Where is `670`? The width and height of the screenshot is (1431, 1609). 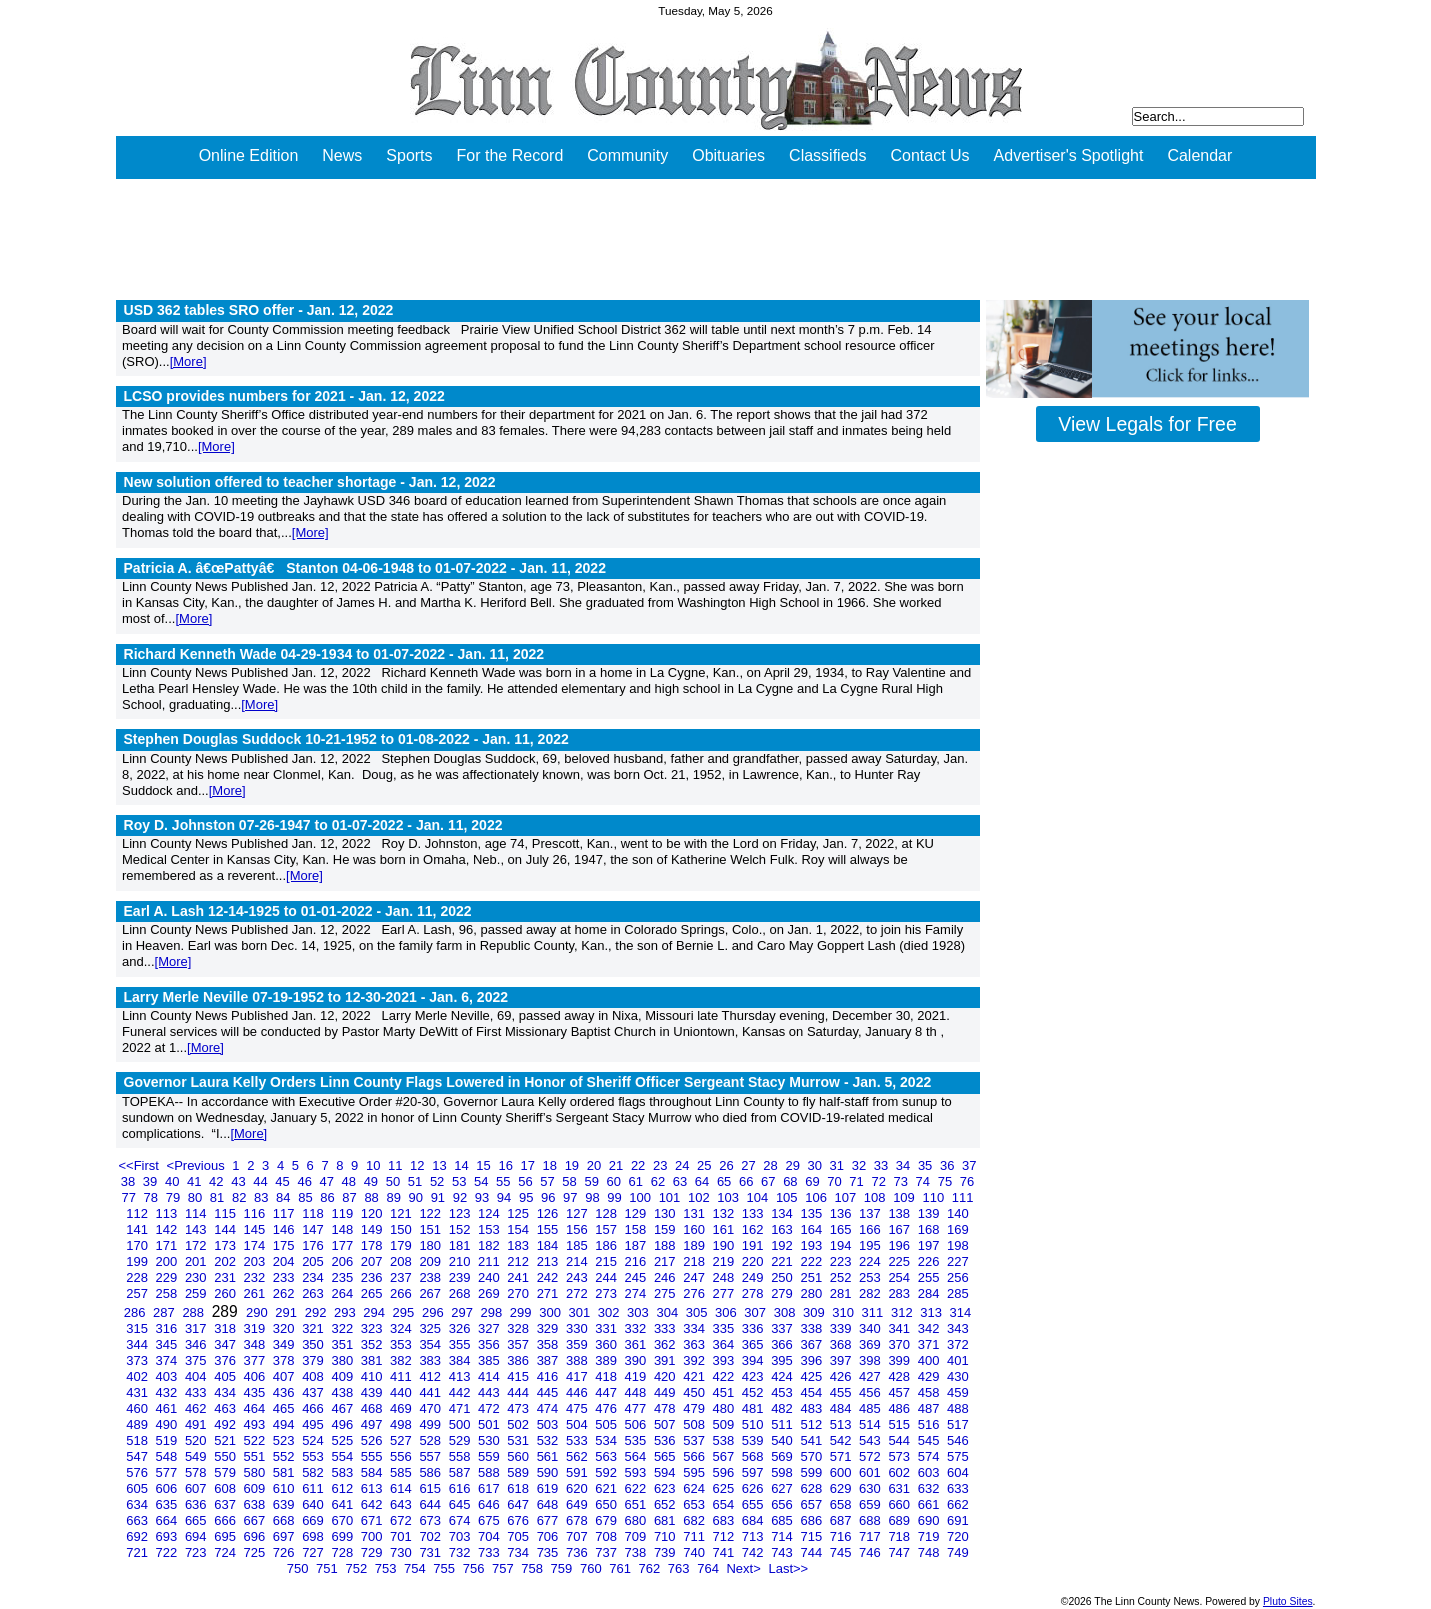 670 is located at coordinates (343, 1520).